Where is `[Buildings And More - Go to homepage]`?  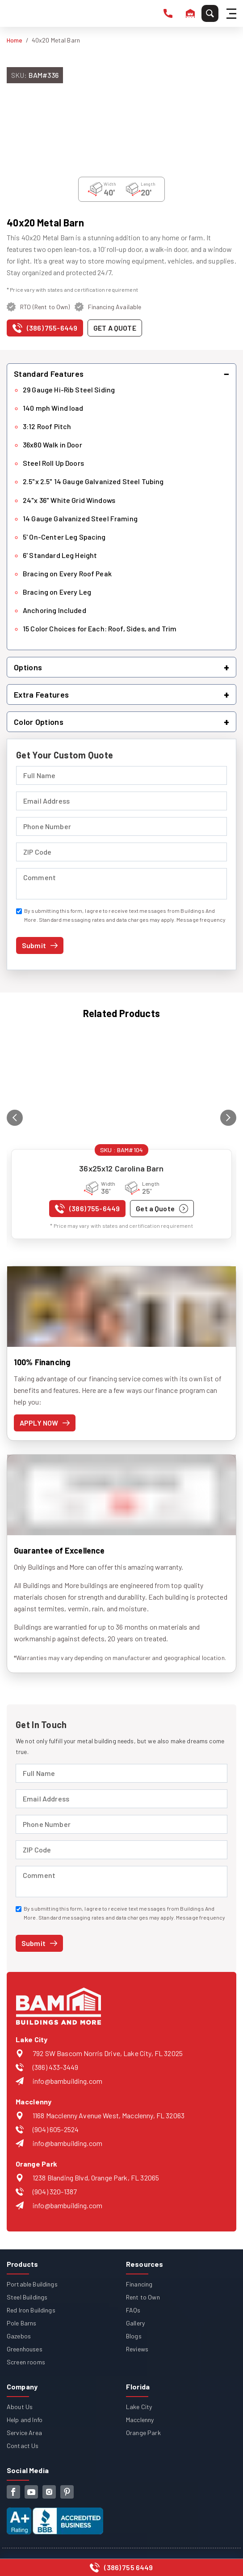
[Buildings And More - Go to homepage] is located at coordinates (27, 13).